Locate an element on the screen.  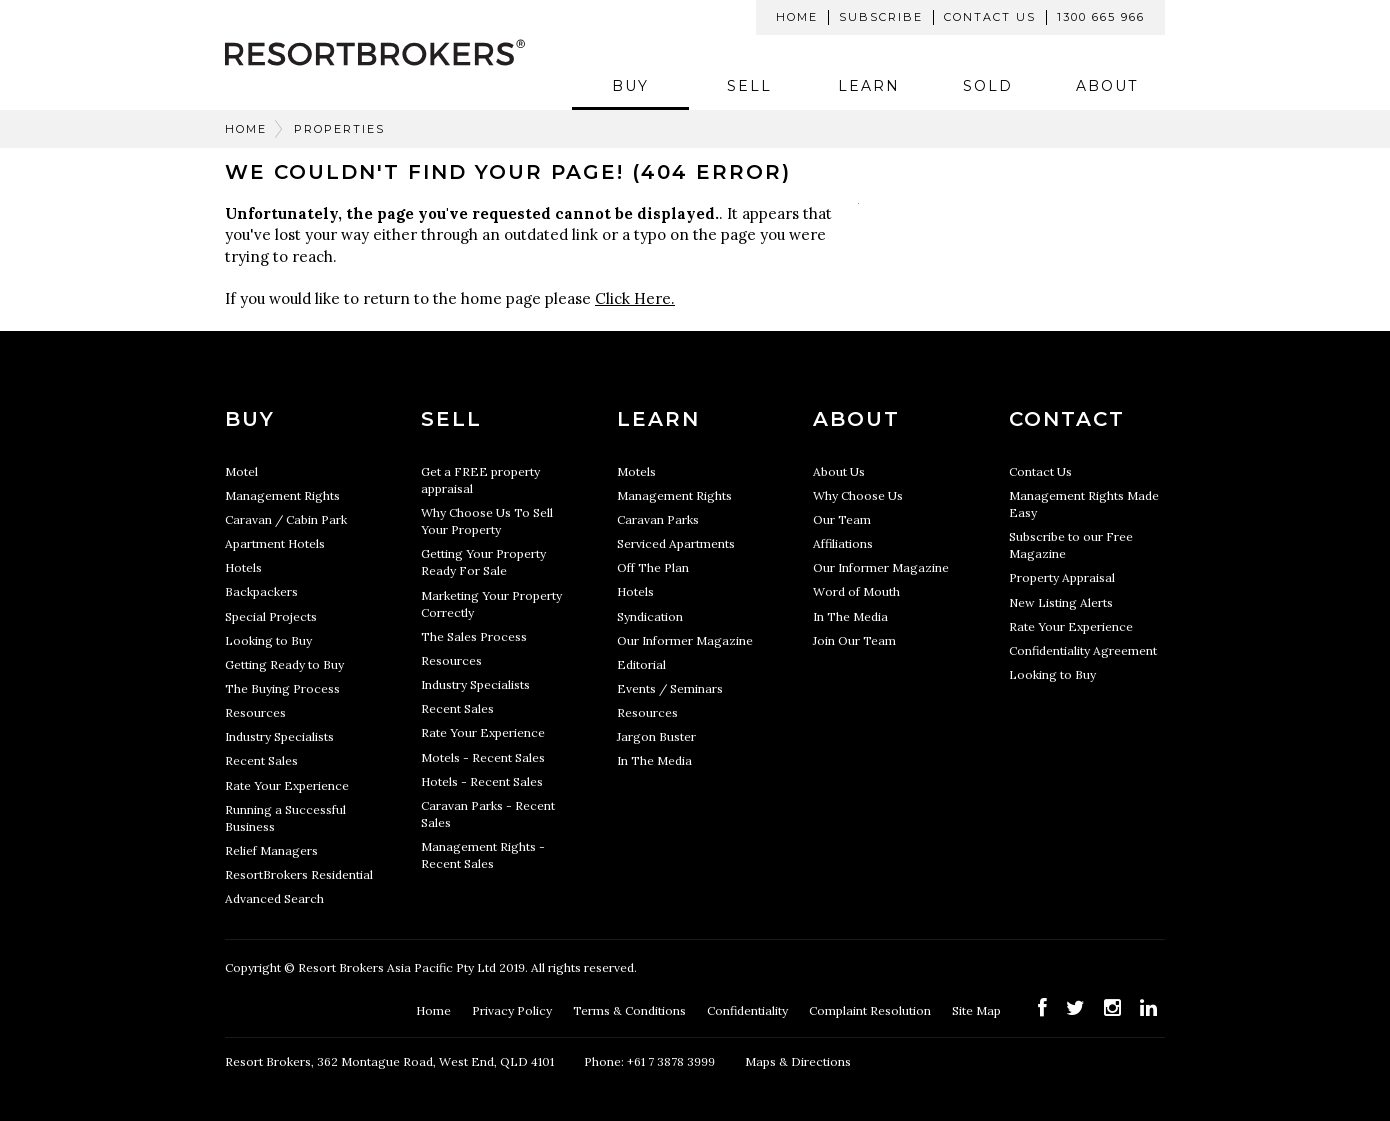
Resources is located at coordinates (255, 712).